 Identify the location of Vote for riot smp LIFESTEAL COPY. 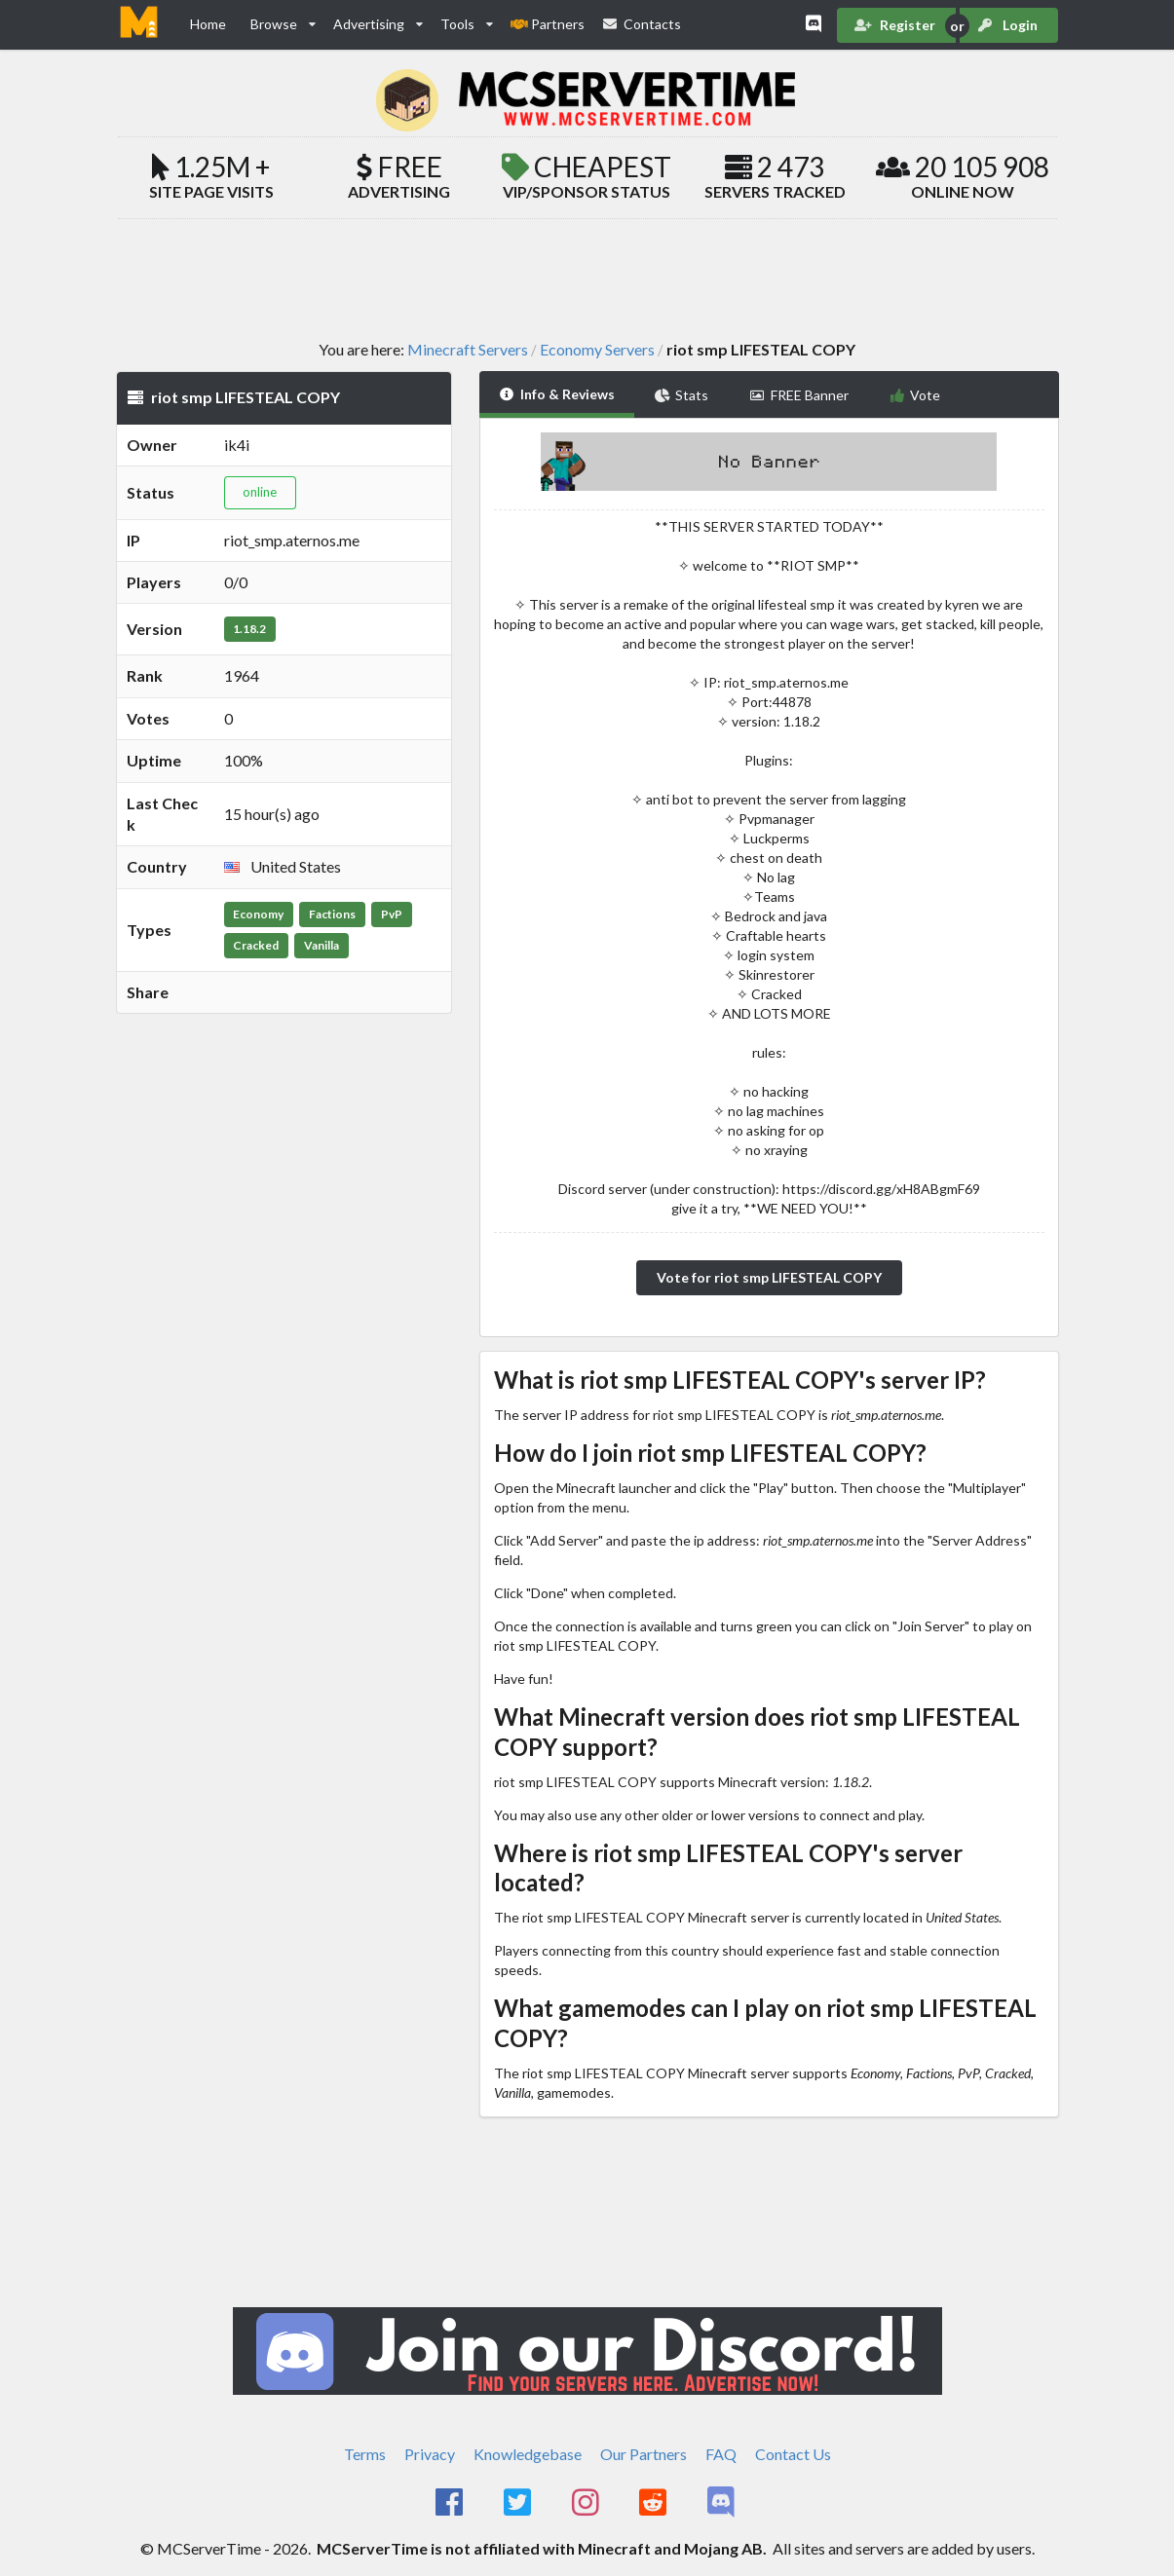
(769, 1277).